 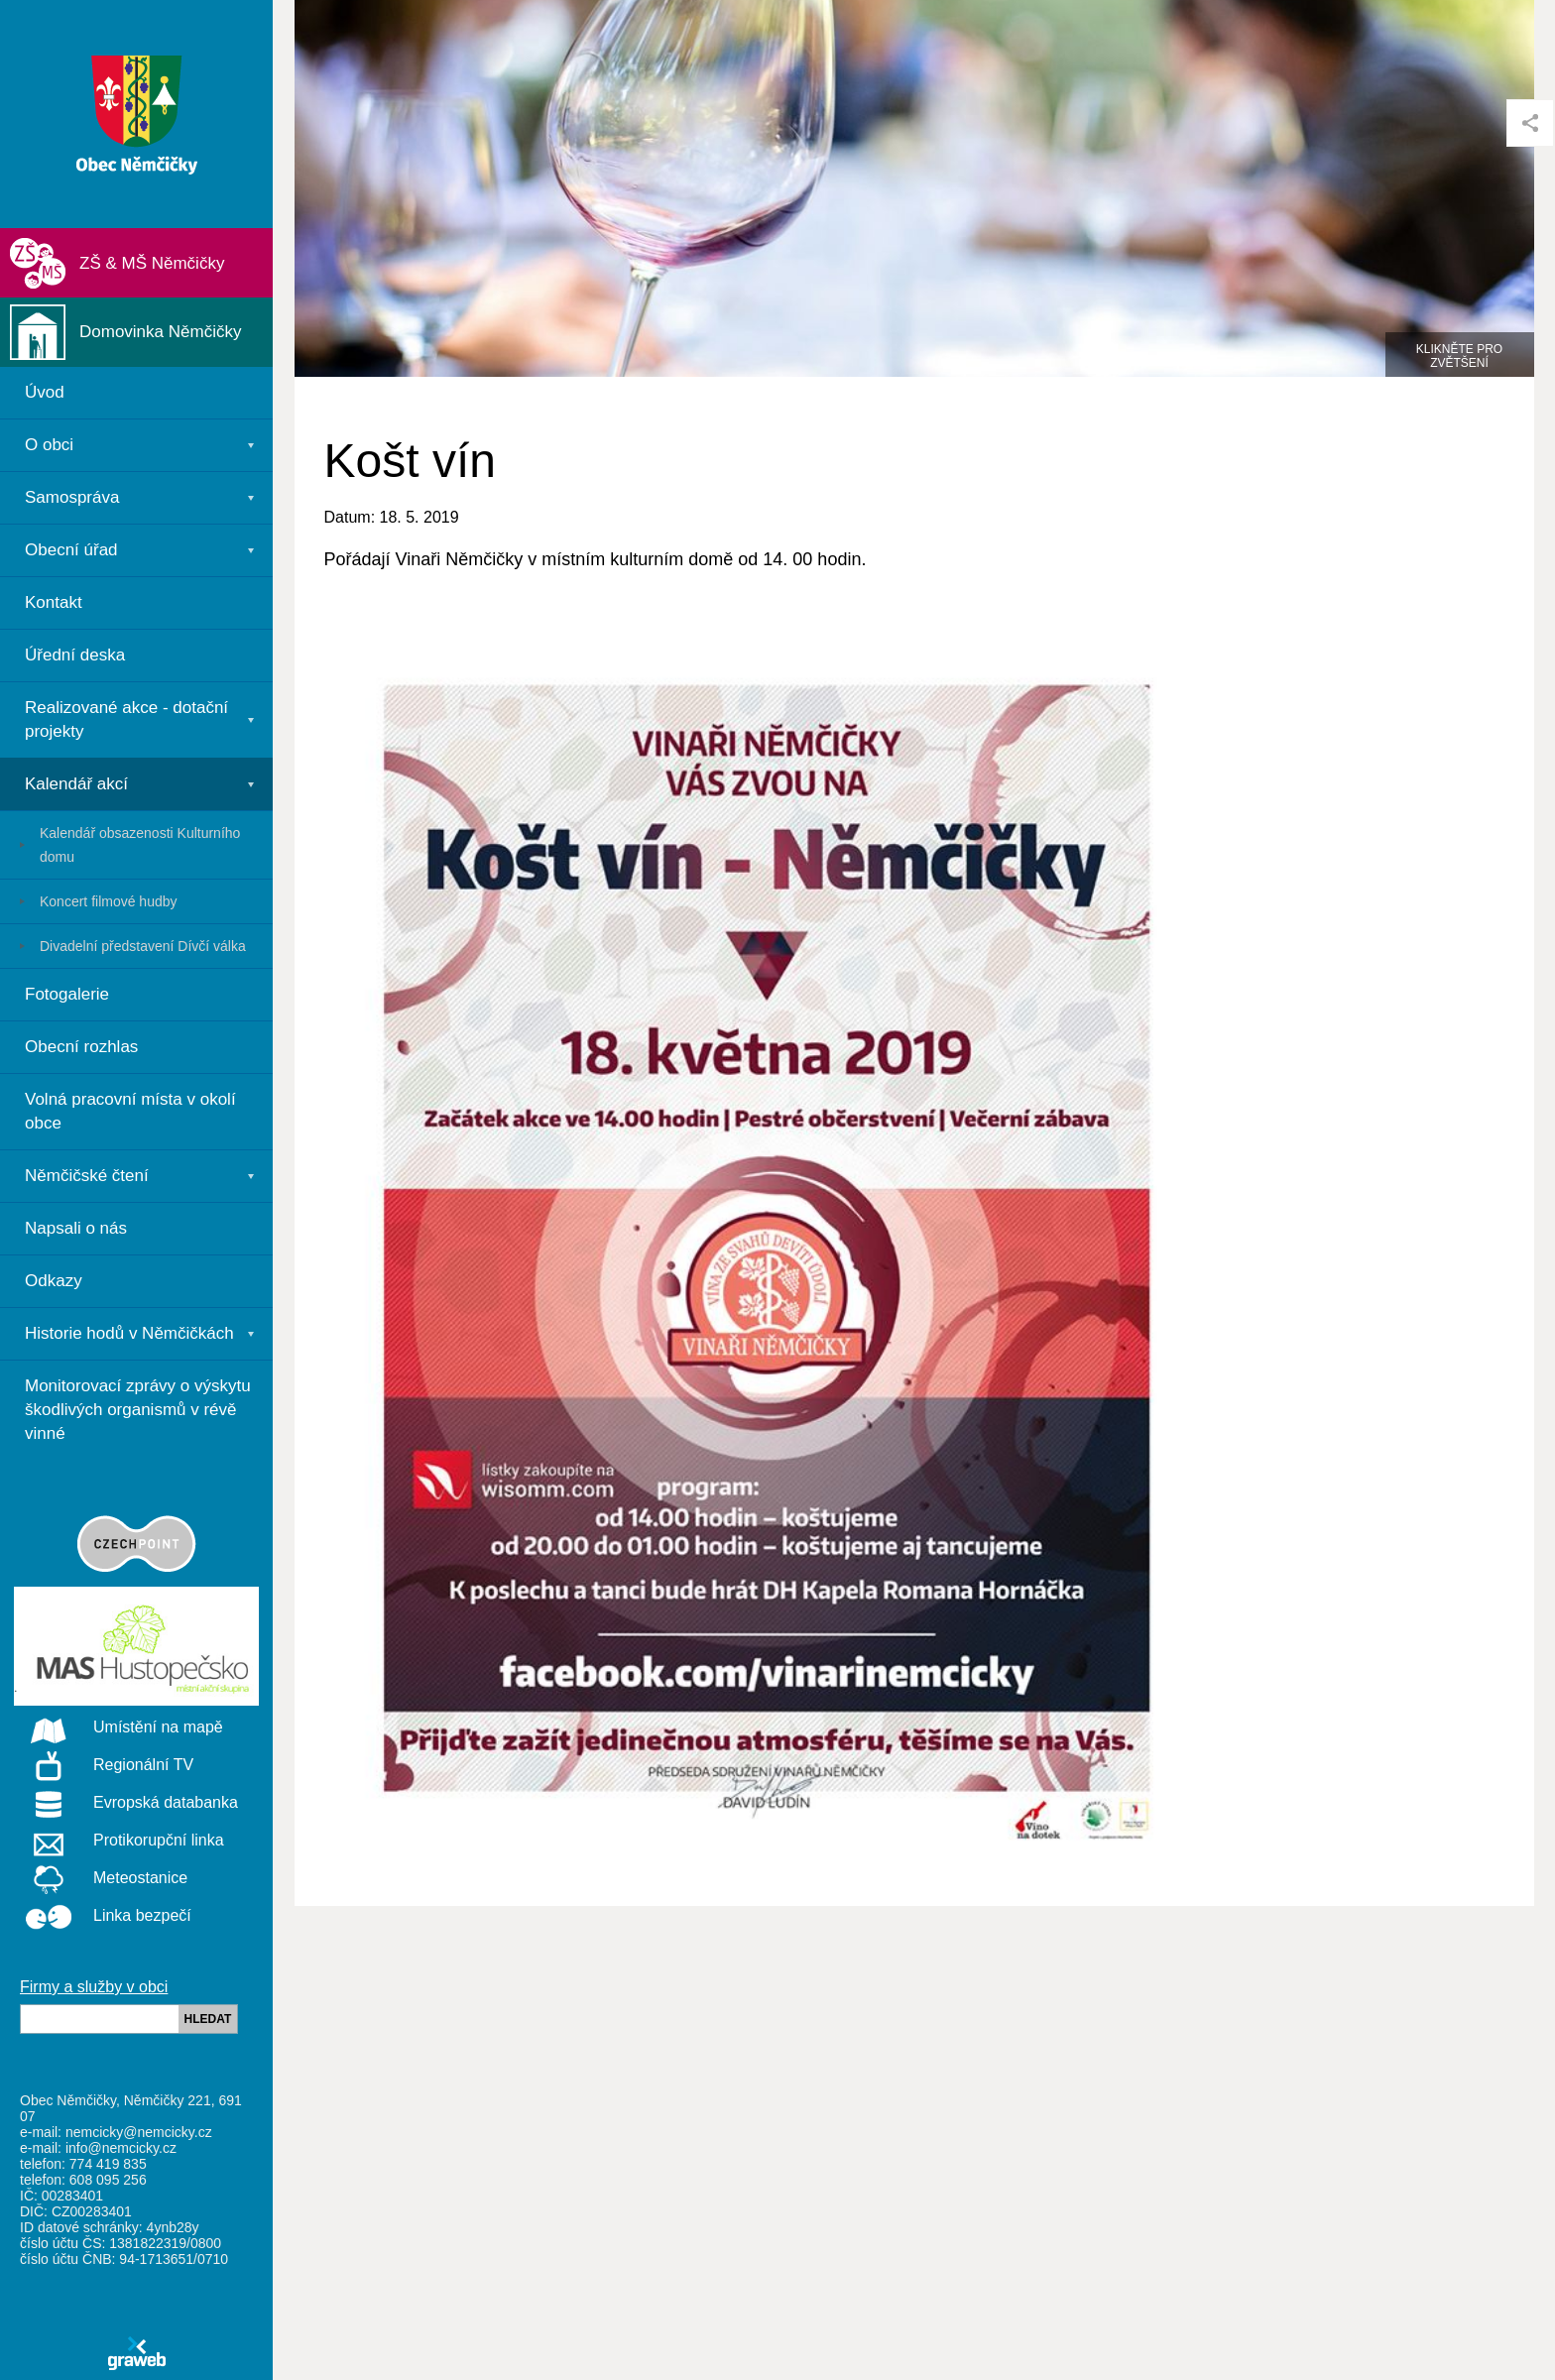 What do you see at coordinates (87, 1175) in the screenshot?
I see `Němčičské čtení` at bounding box center [87, 1175].